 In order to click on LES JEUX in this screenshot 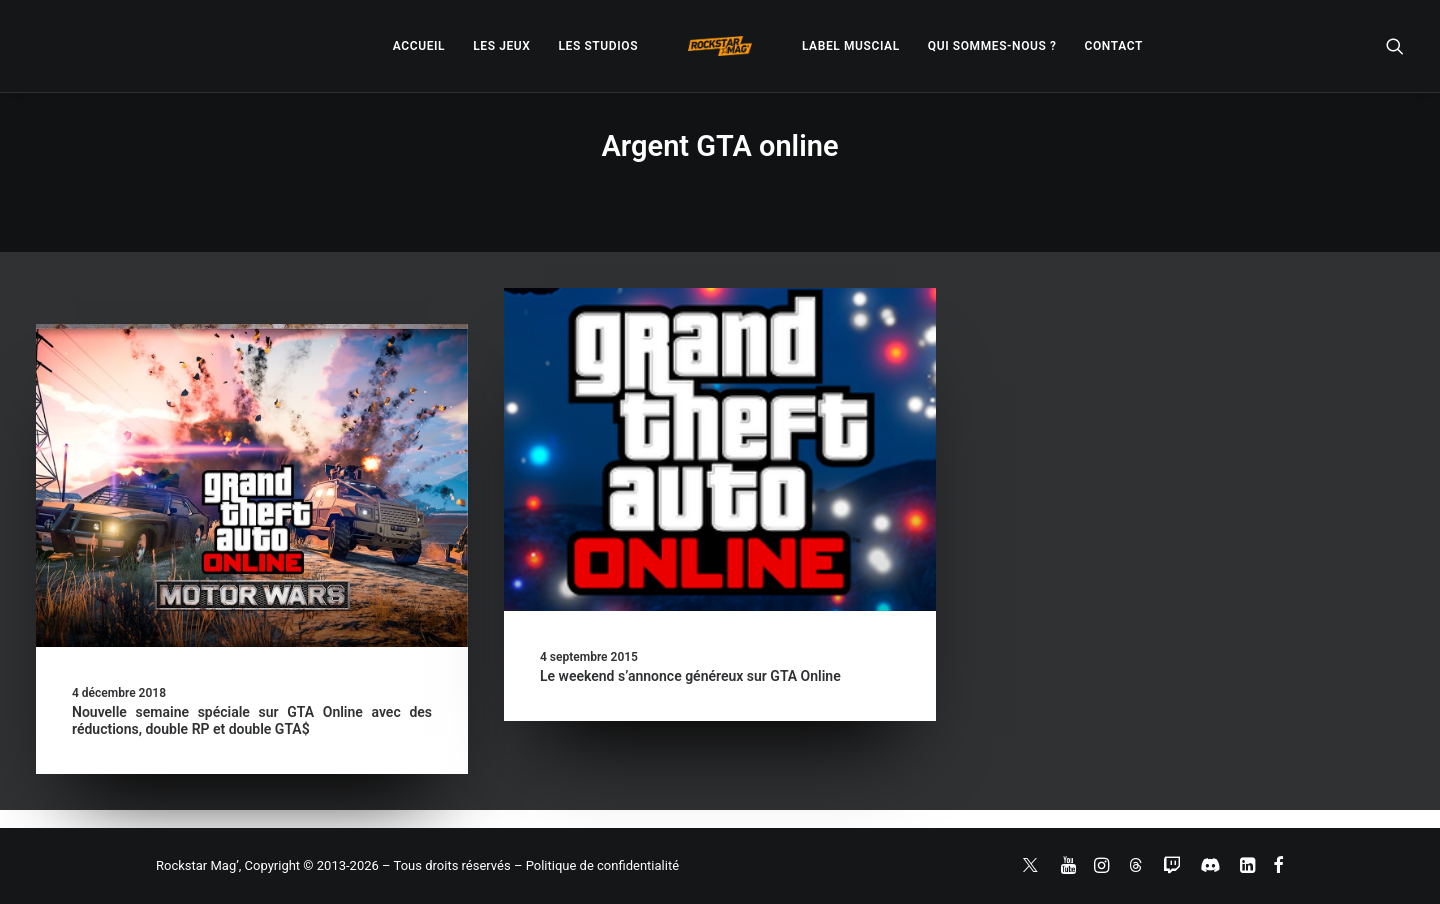, I will do `click(501, 46)`.